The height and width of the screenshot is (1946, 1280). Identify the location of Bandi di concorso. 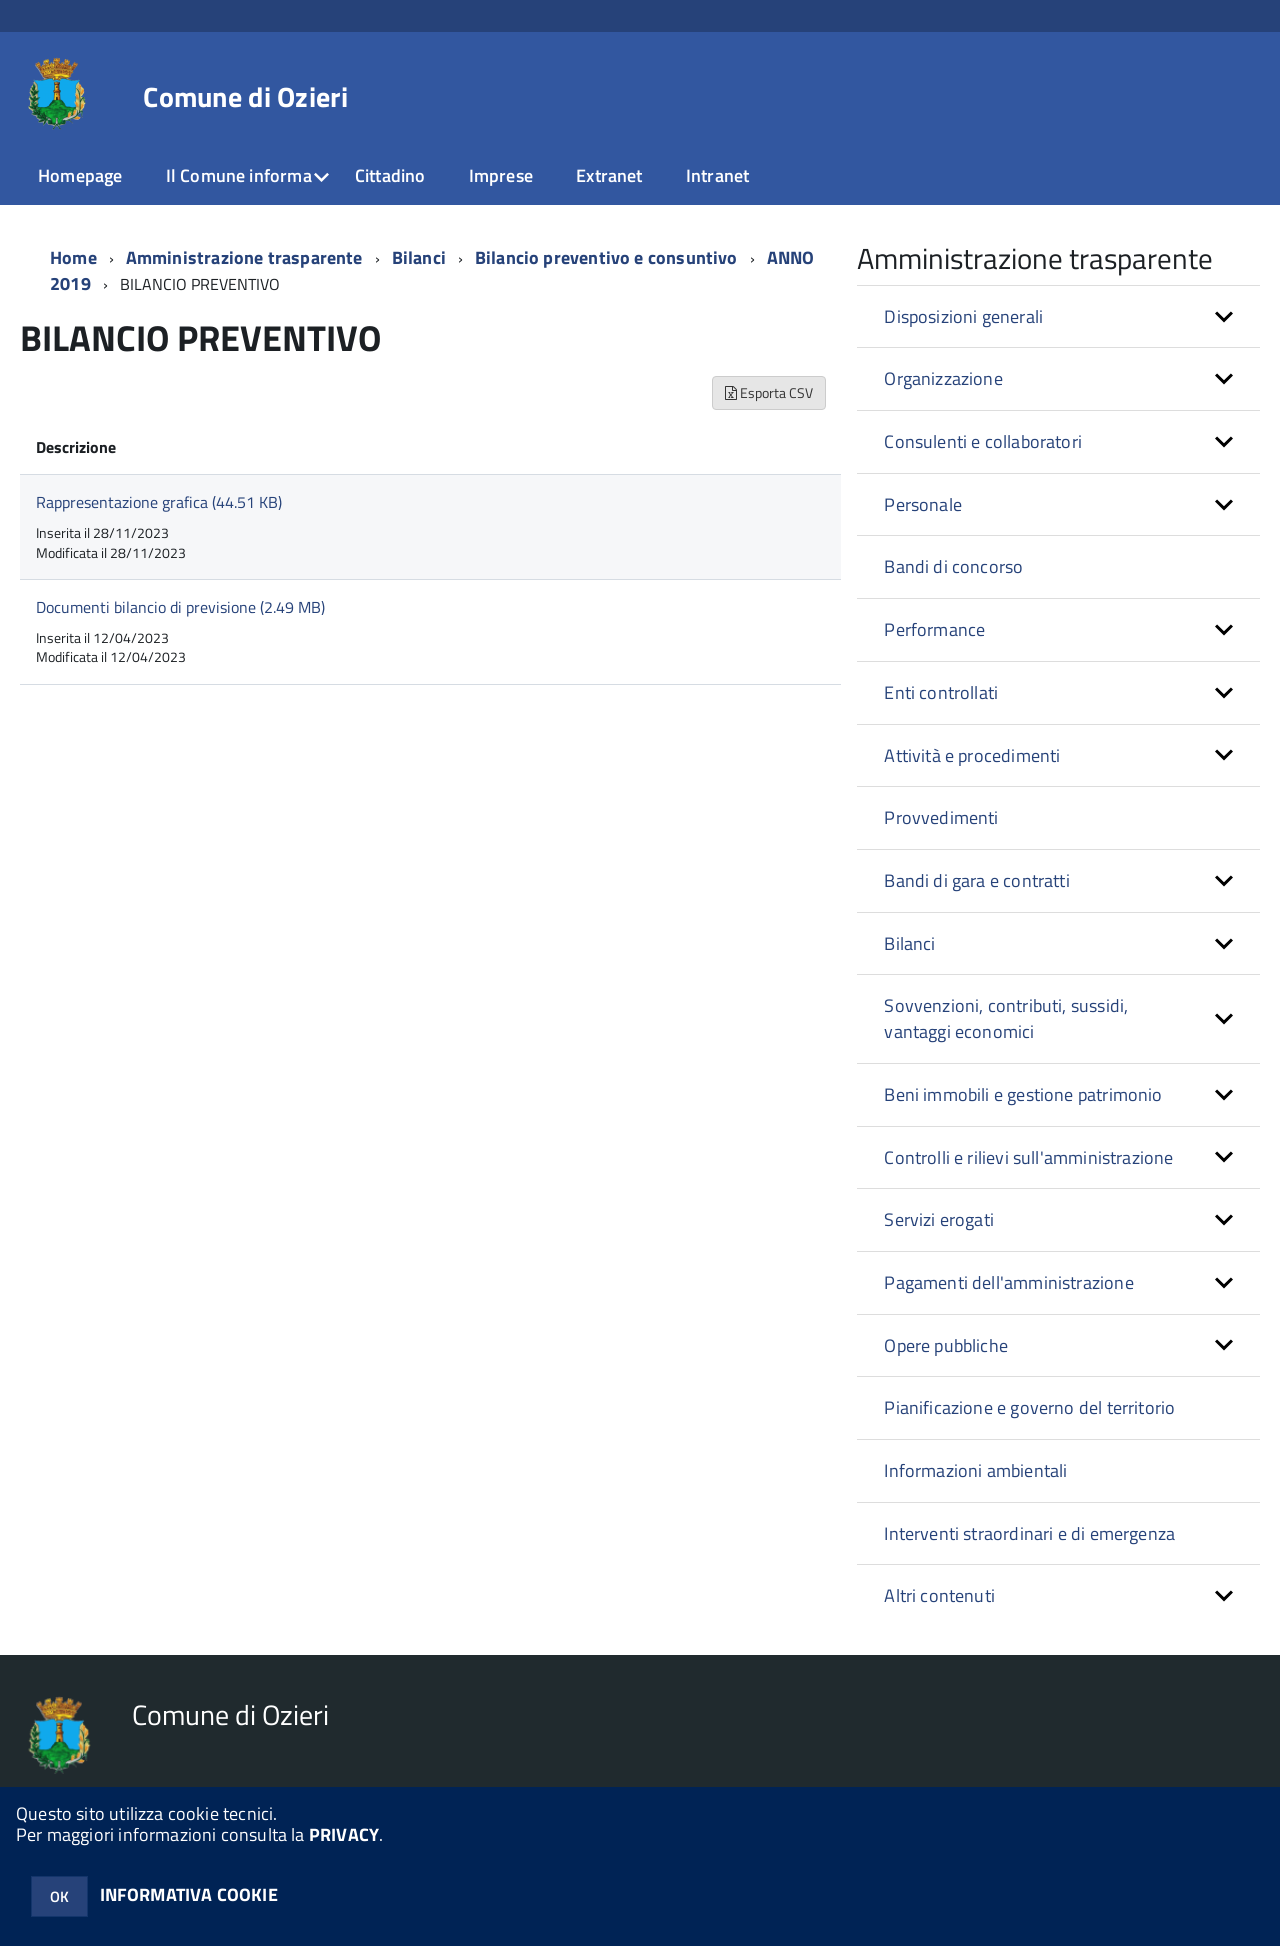
(953, 566).